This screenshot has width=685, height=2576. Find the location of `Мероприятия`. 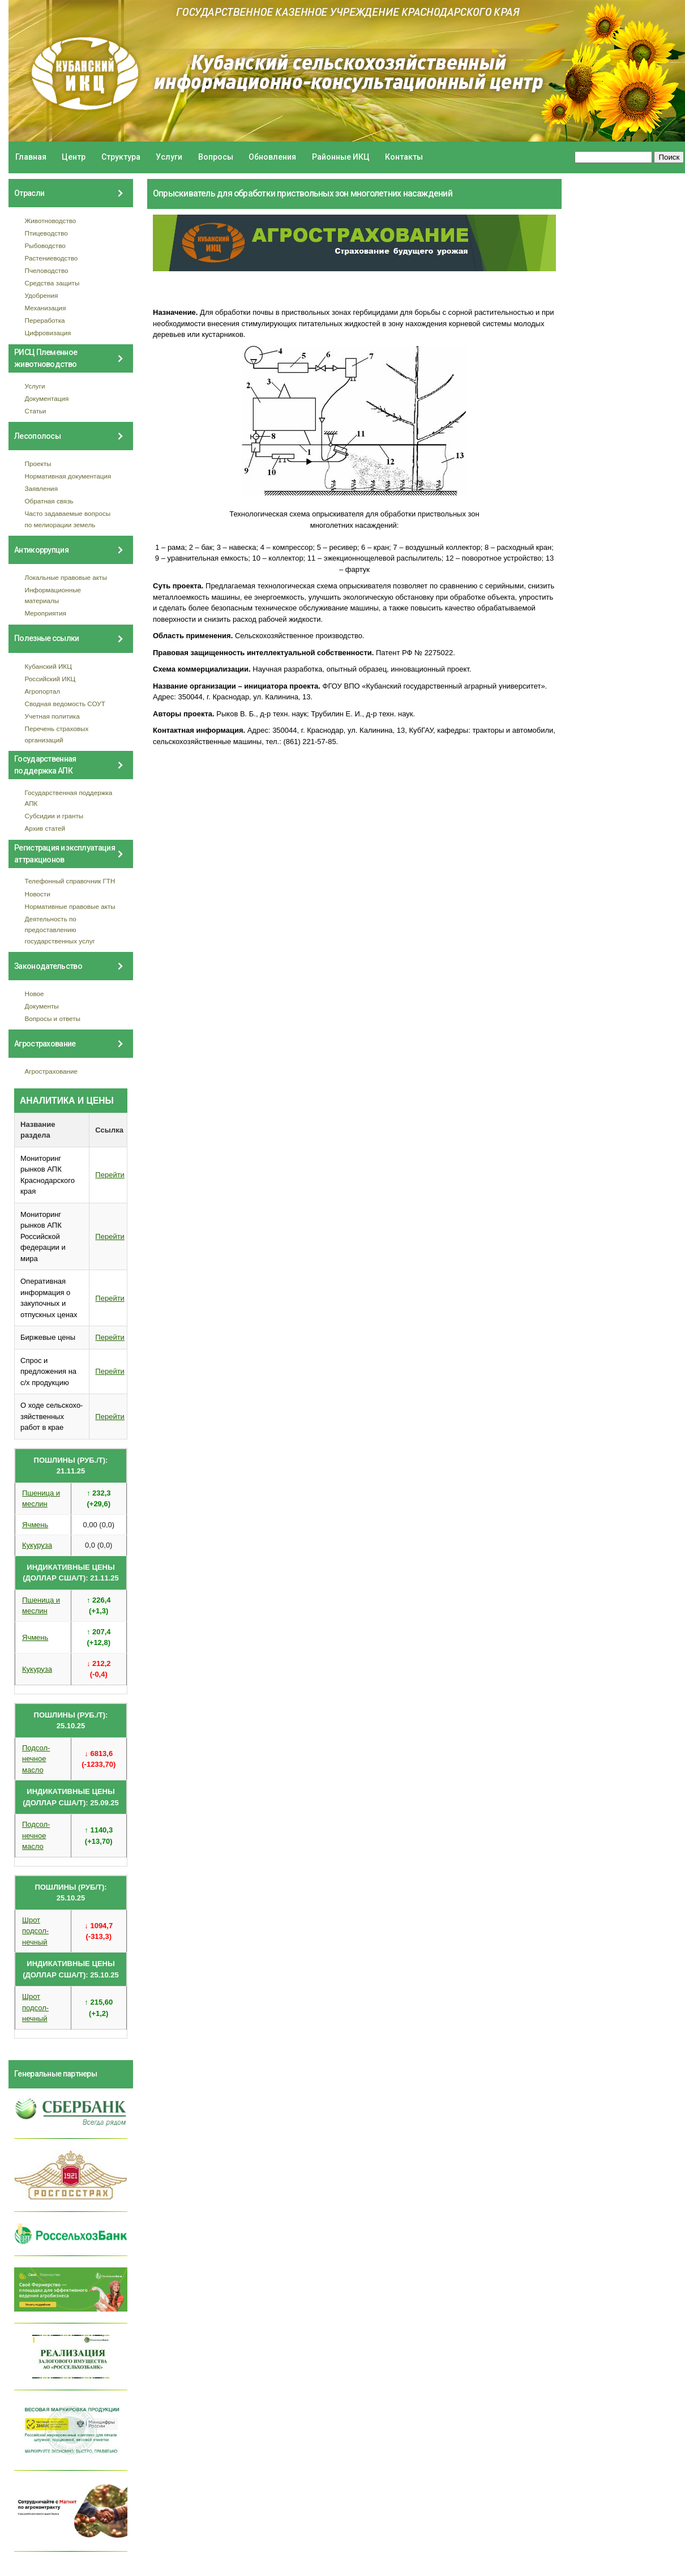

Мероприятия is located at coordinates (45, 613).